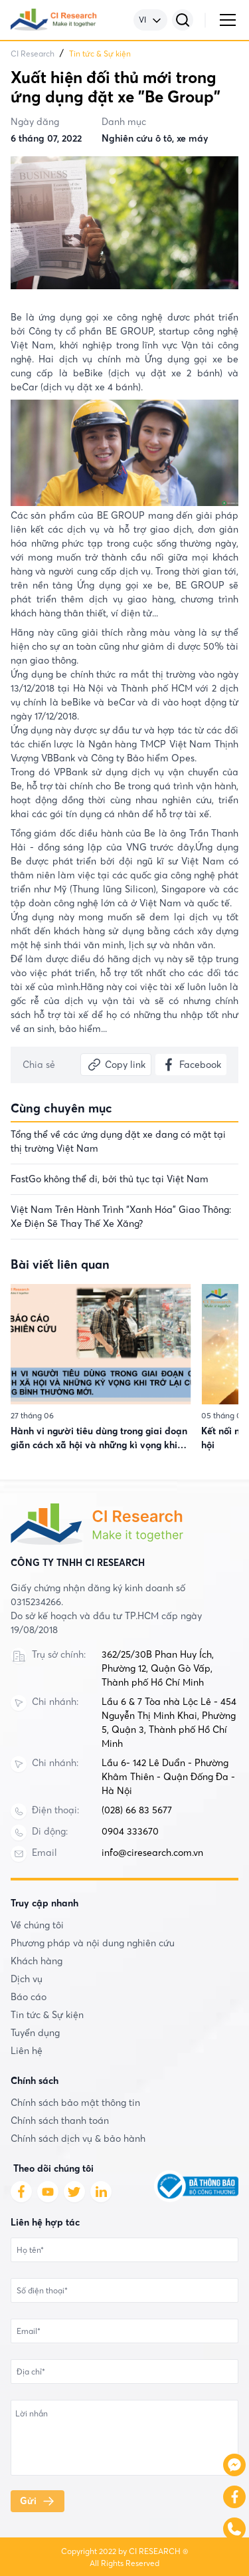  What do you see at coordinates (158, 1668) in the screenshot?
I see `362/25/30B Phan Huy Ích, Phường 12, Quận Gò Vấp, Thành phố Hồ Chí Minh` at bounding box center [158, 1668].